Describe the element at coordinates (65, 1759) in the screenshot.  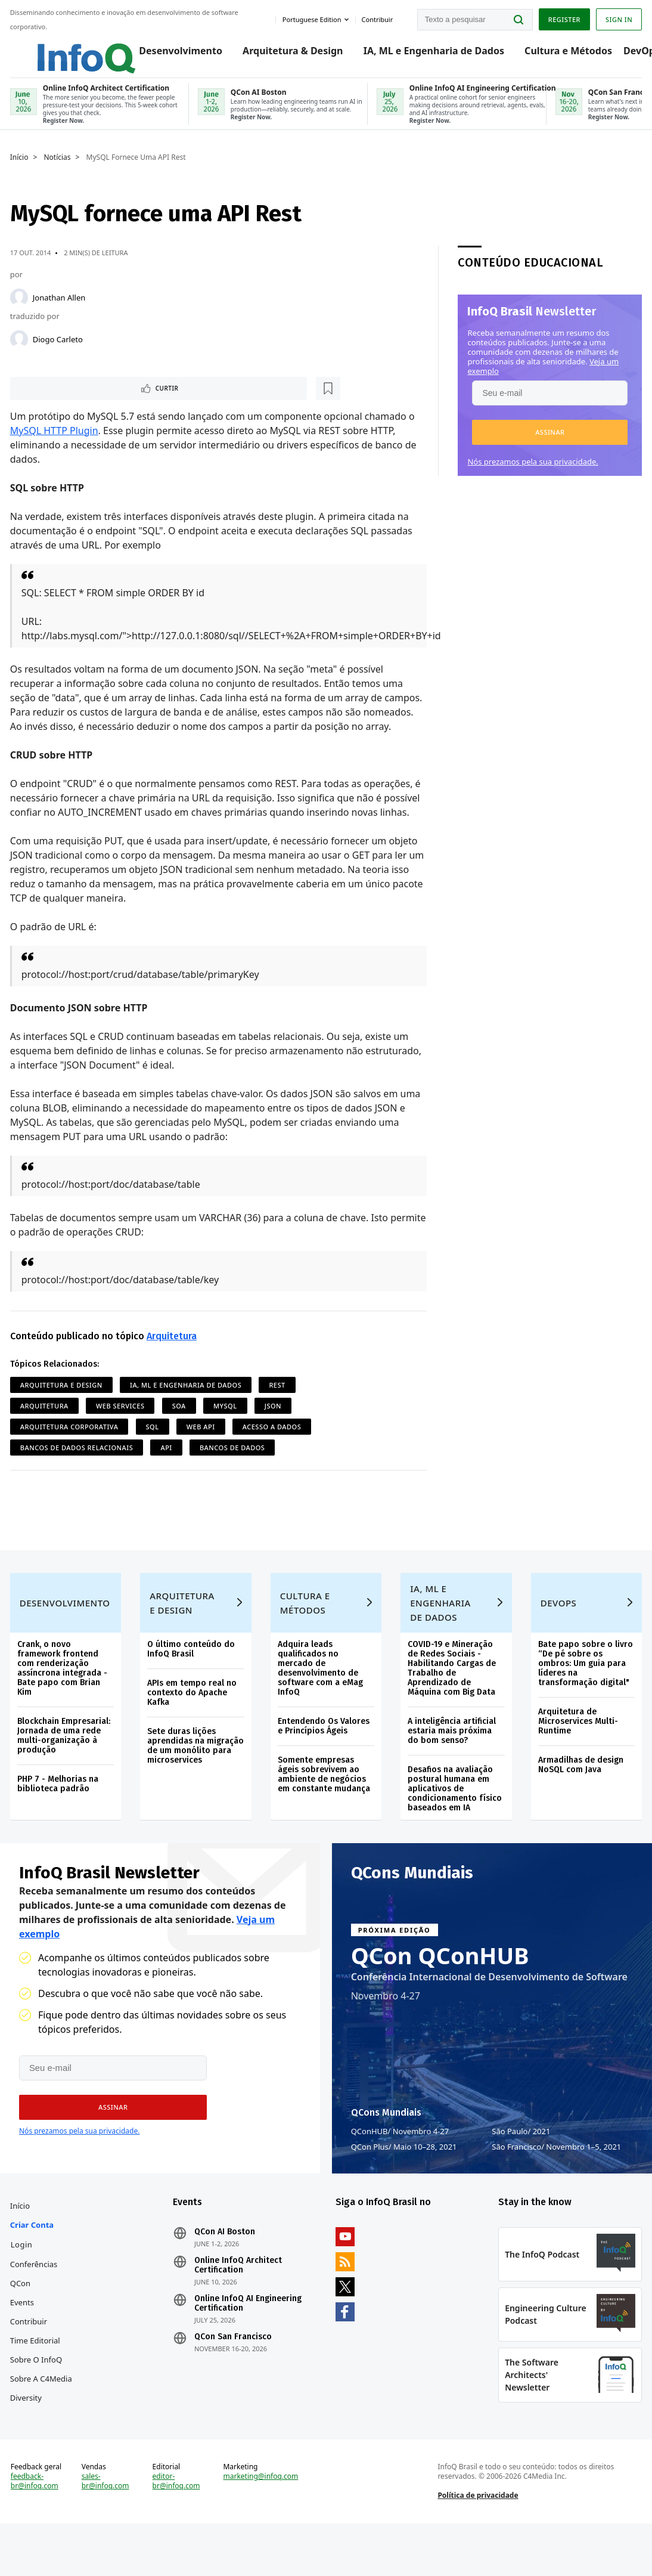
I see `Blockchain Empresarial: Jornada de uma rede multi-organização à produção` at that location.